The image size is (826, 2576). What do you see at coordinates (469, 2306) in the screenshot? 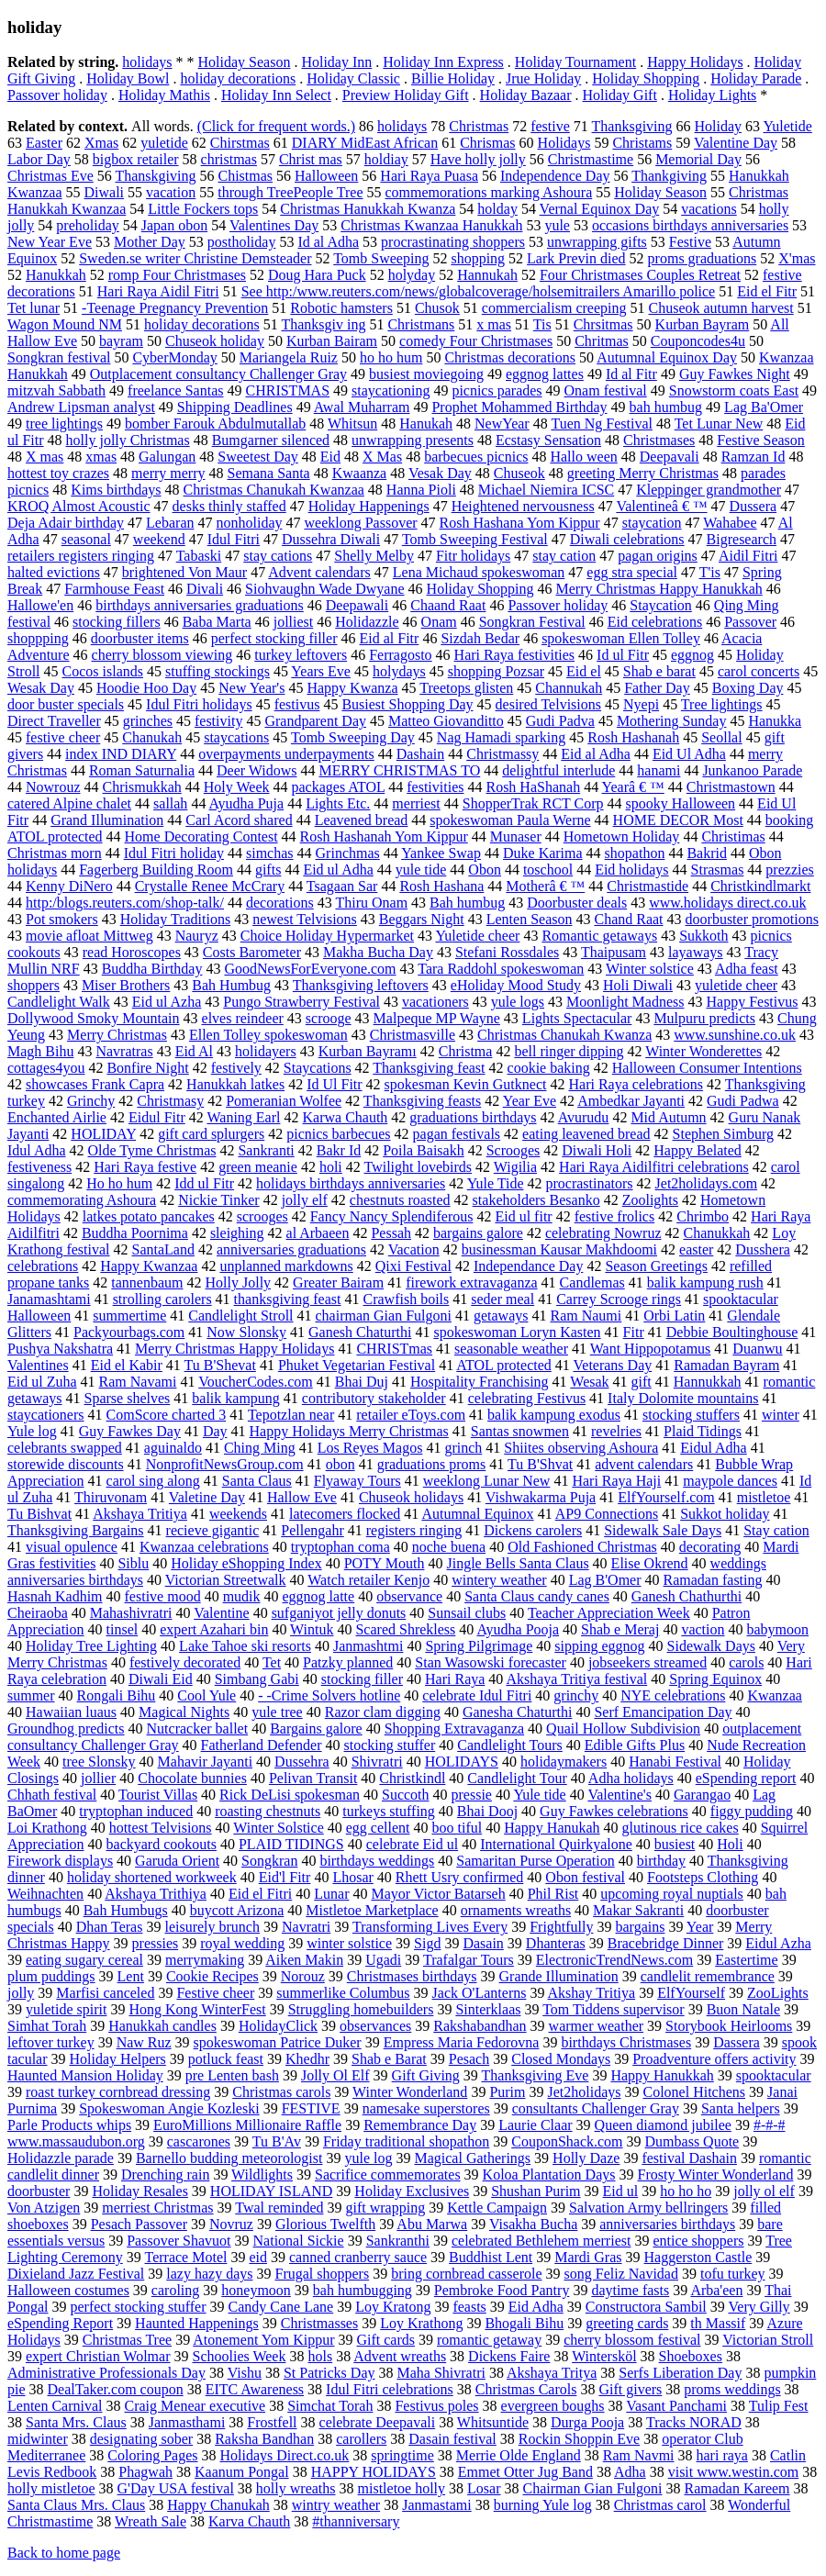
I see `feasts` at bounding box center [469, 2306].